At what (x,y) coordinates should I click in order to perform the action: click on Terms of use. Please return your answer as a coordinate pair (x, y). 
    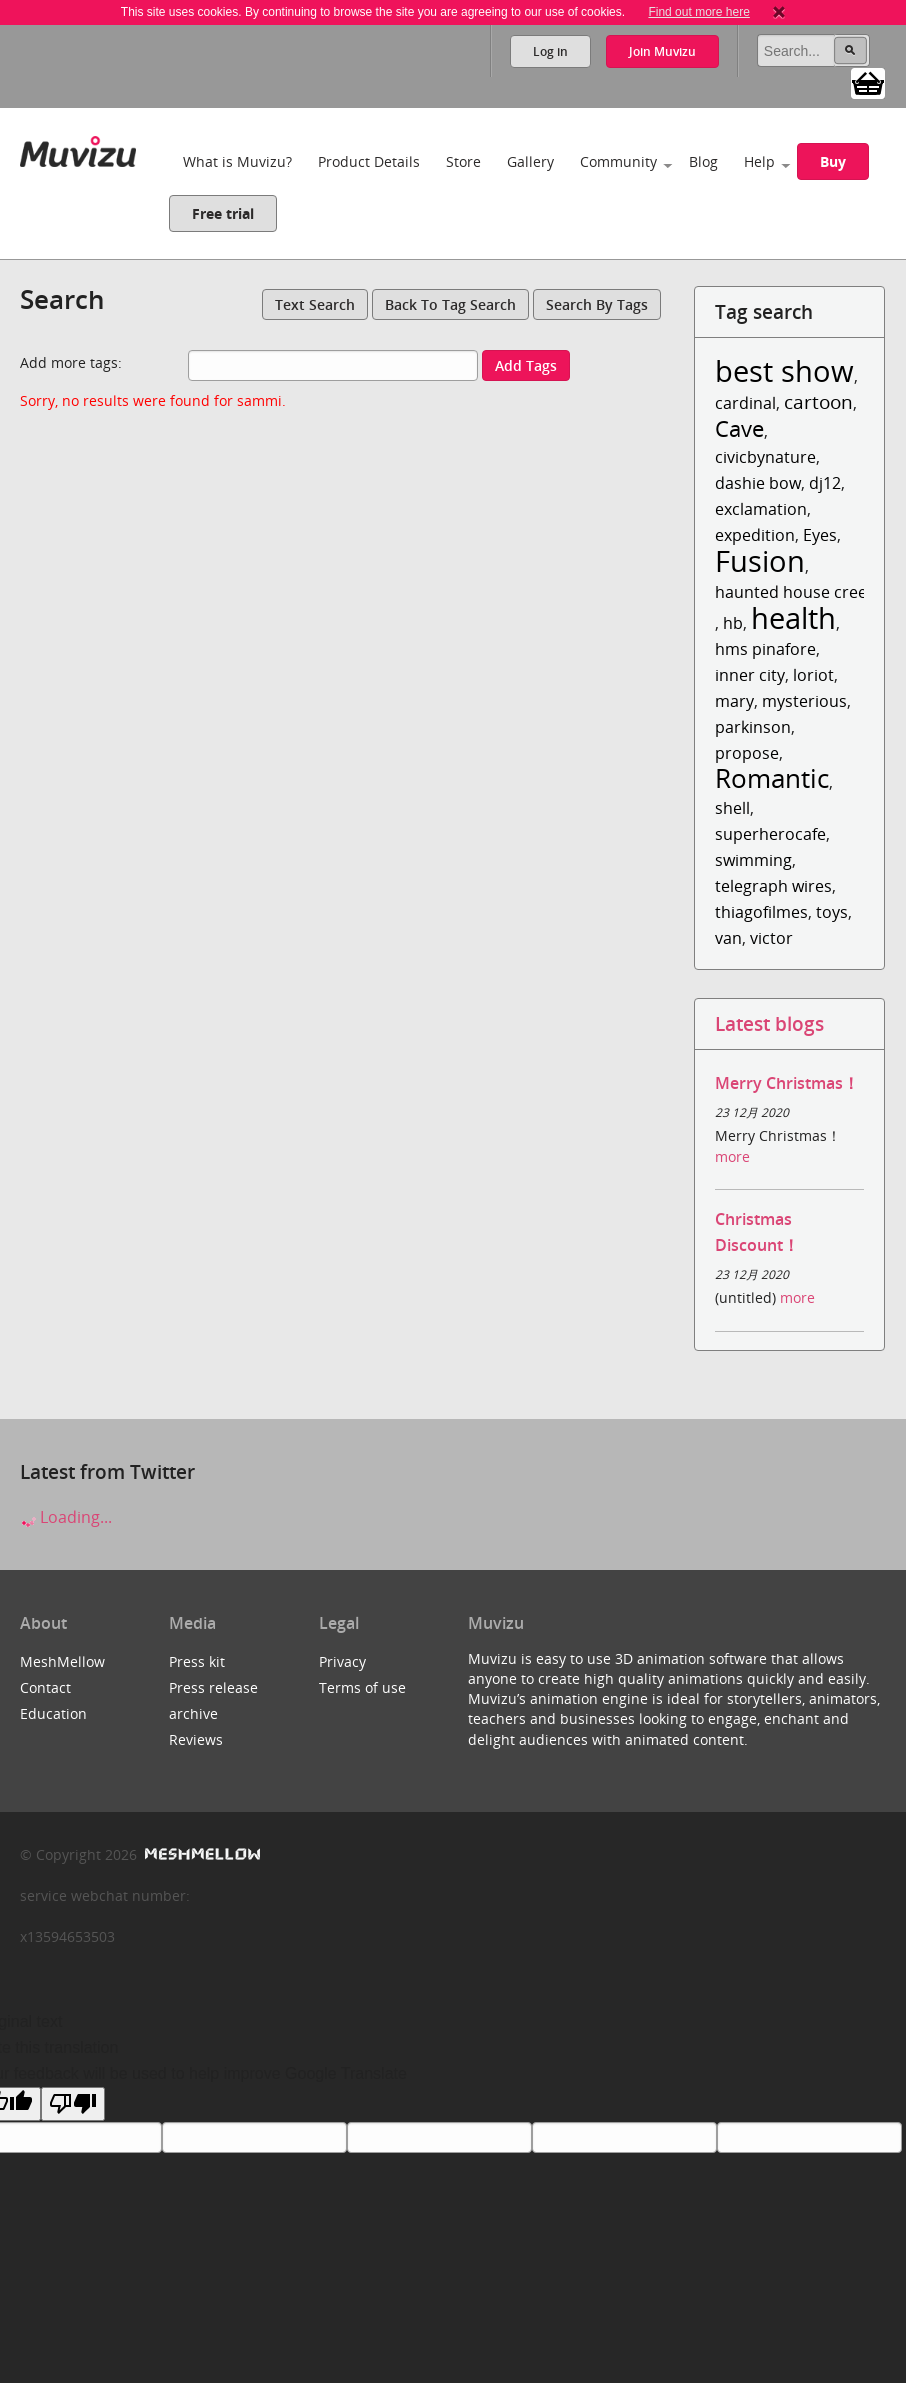
    Looking at the image, I should click on (362, 1687).